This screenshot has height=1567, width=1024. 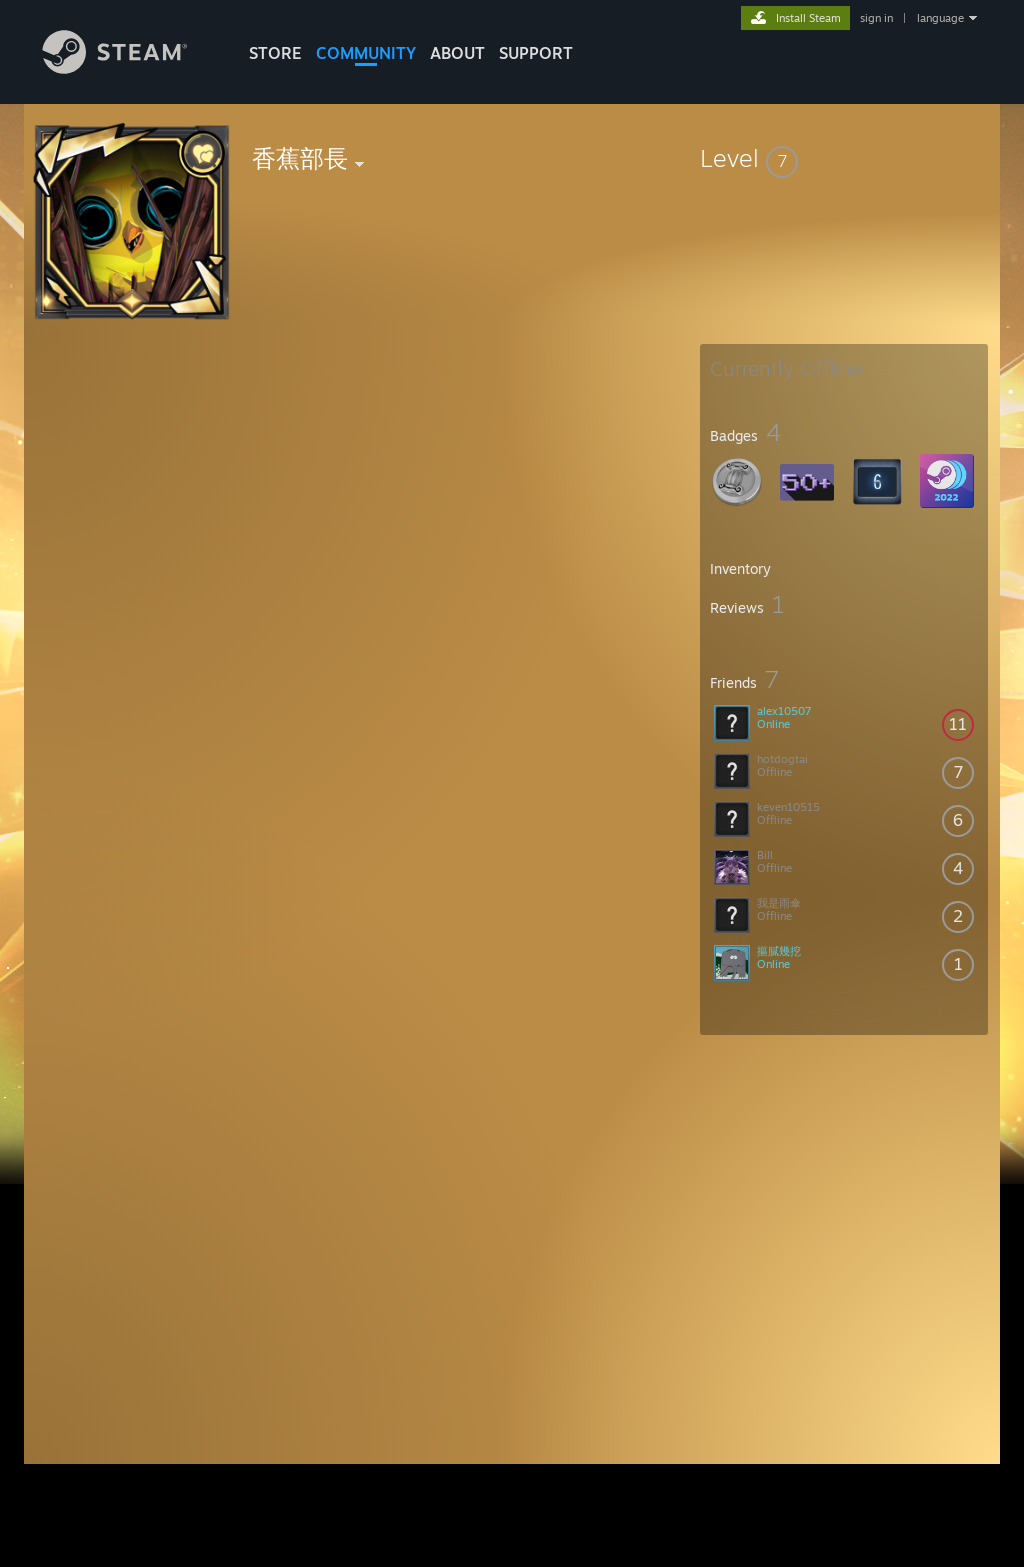 I want to click on SUPPORT, so click(x=536, y=53).